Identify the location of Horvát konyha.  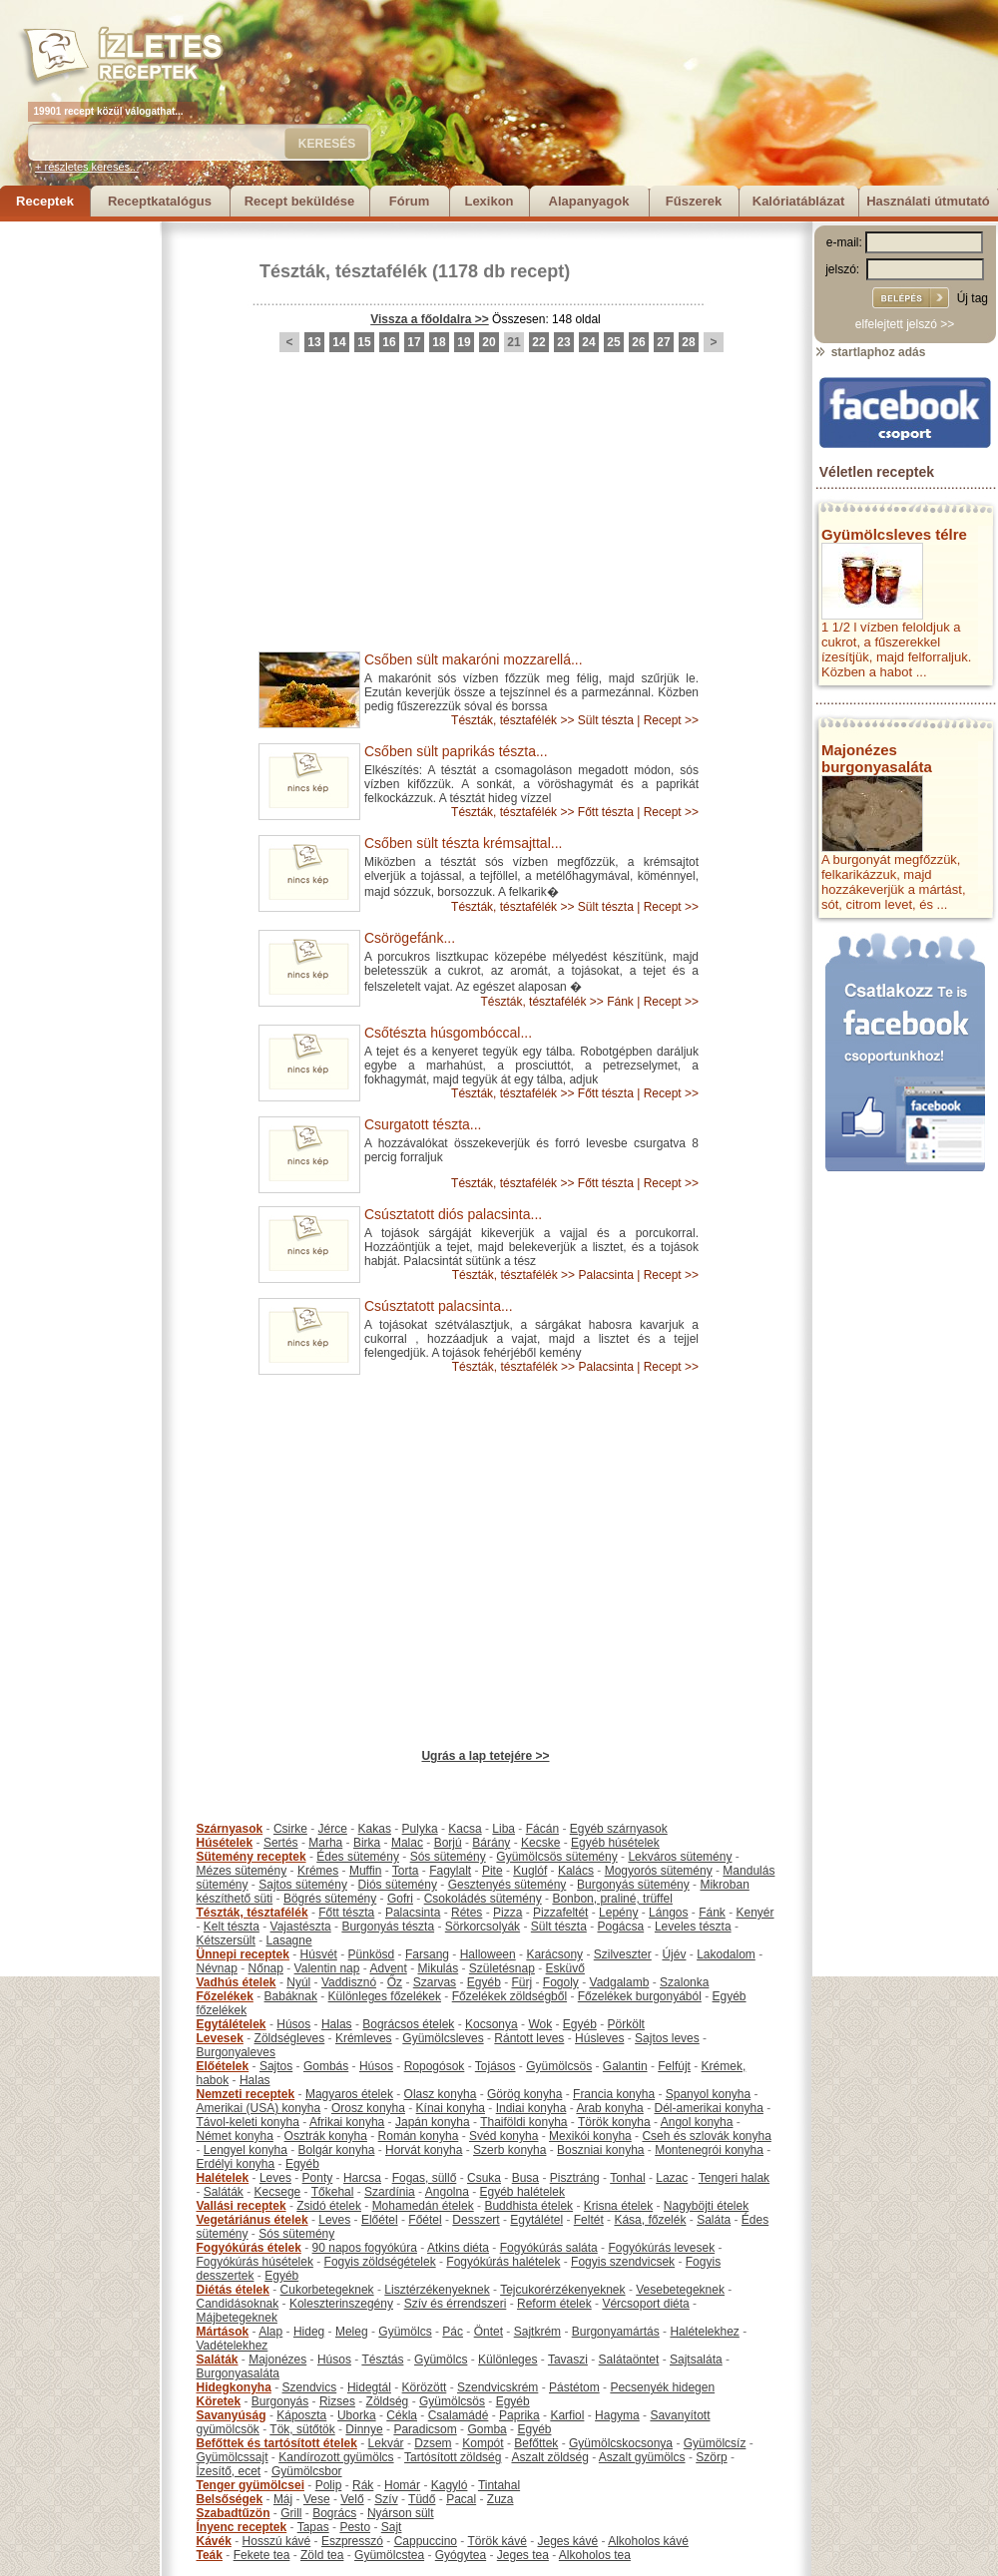
(423, 2150).